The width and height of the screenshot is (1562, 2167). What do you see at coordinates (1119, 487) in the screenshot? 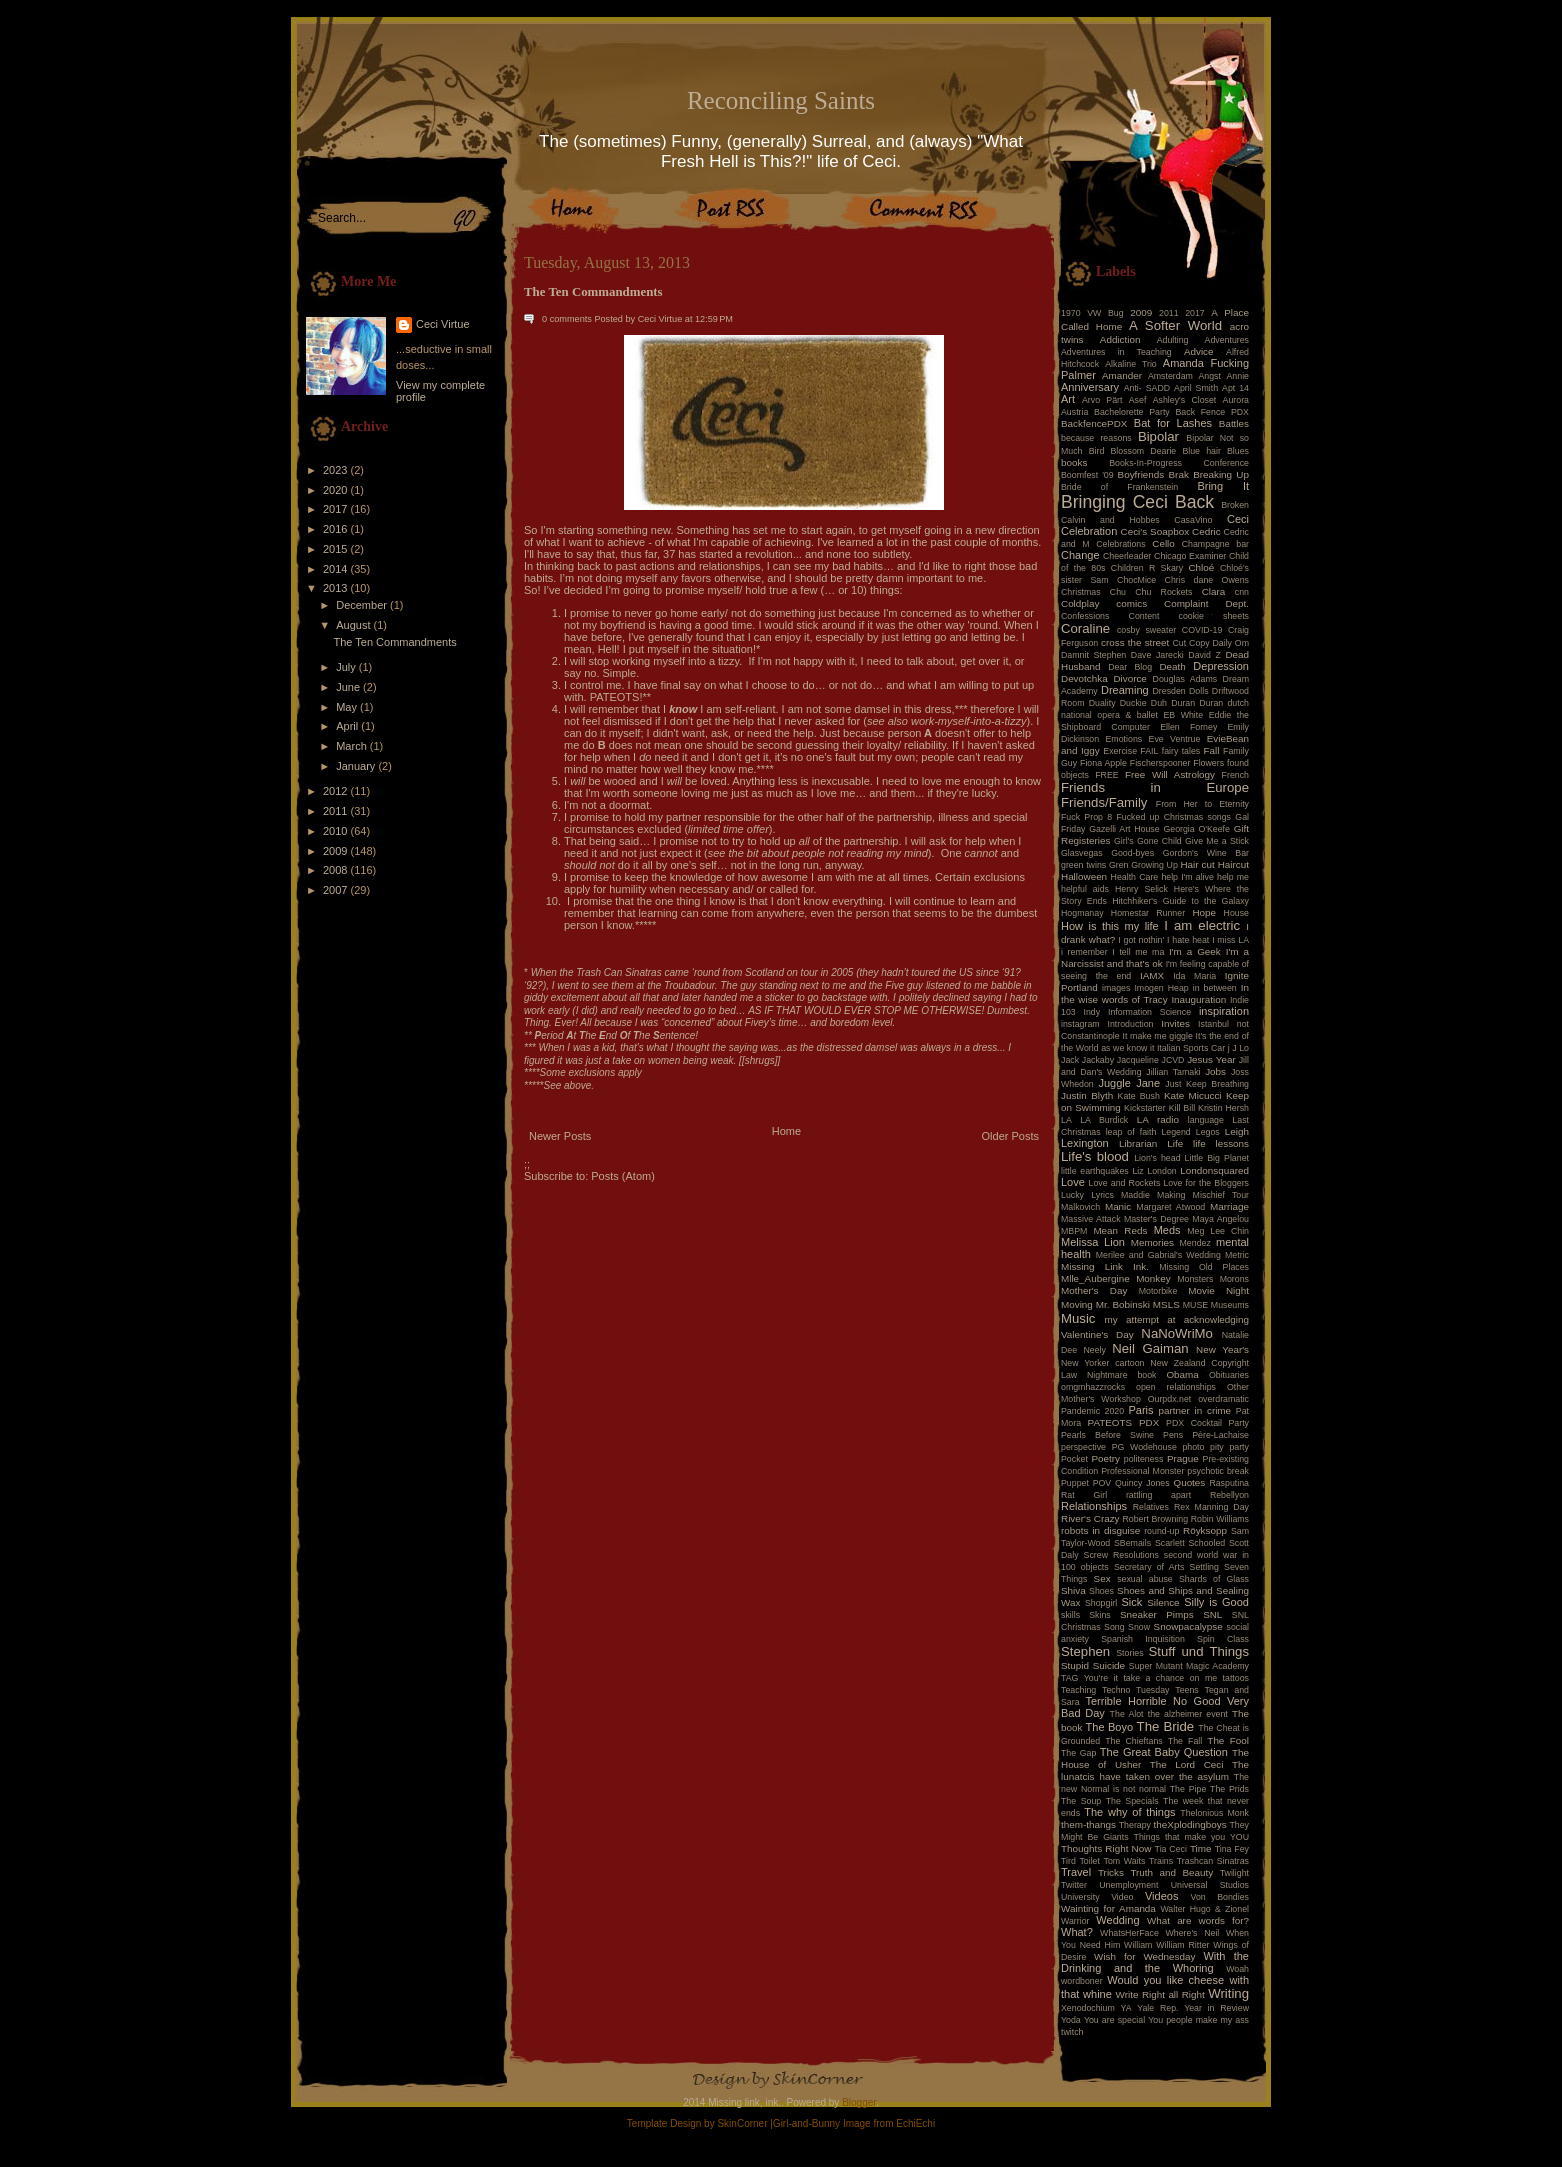
I see `Bride of Frankenstein` at bounding box center [1119, 487].